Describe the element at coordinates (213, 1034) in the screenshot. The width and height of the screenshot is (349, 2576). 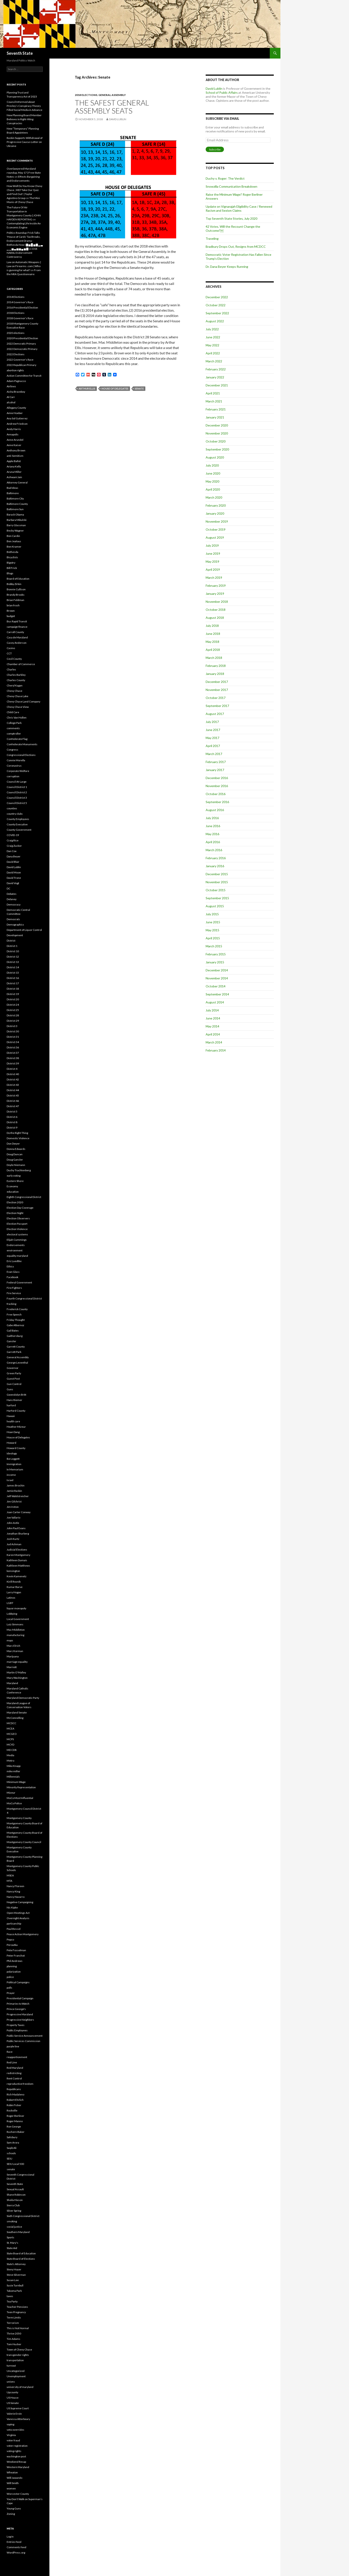
I see `April 2014` at that location.